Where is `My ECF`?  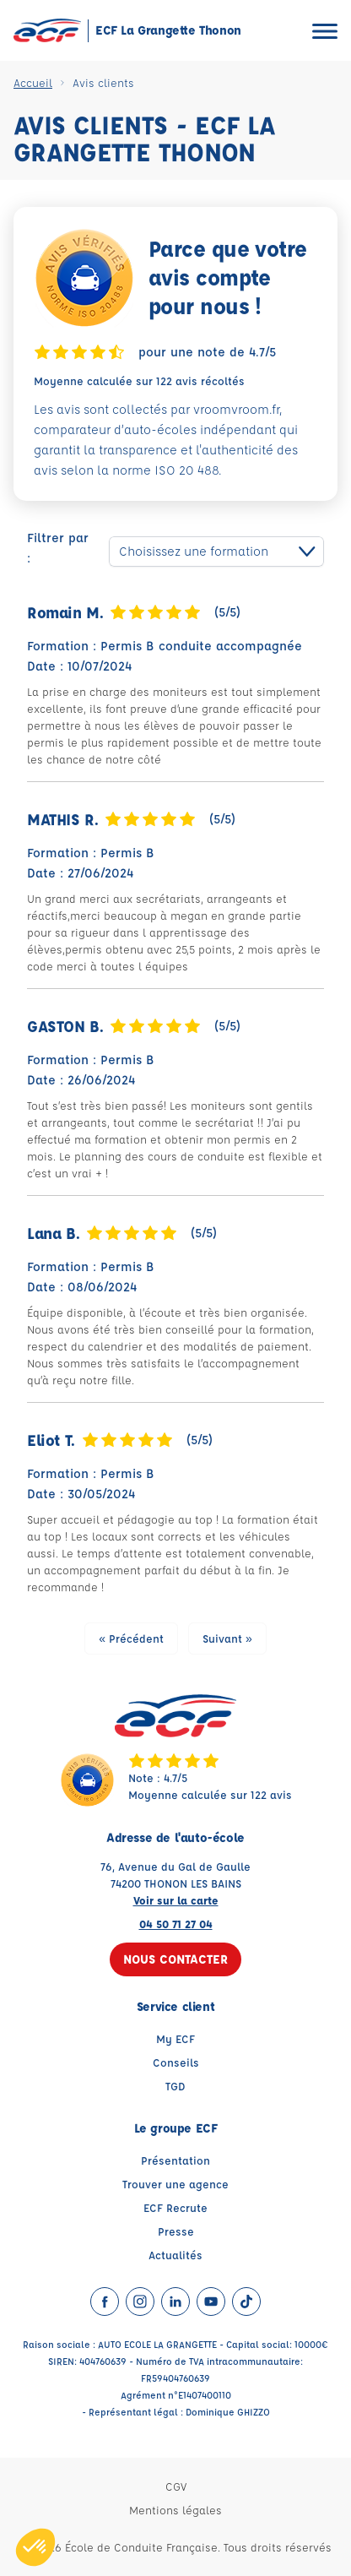 My ECF is located at coordinates (175, 2038).